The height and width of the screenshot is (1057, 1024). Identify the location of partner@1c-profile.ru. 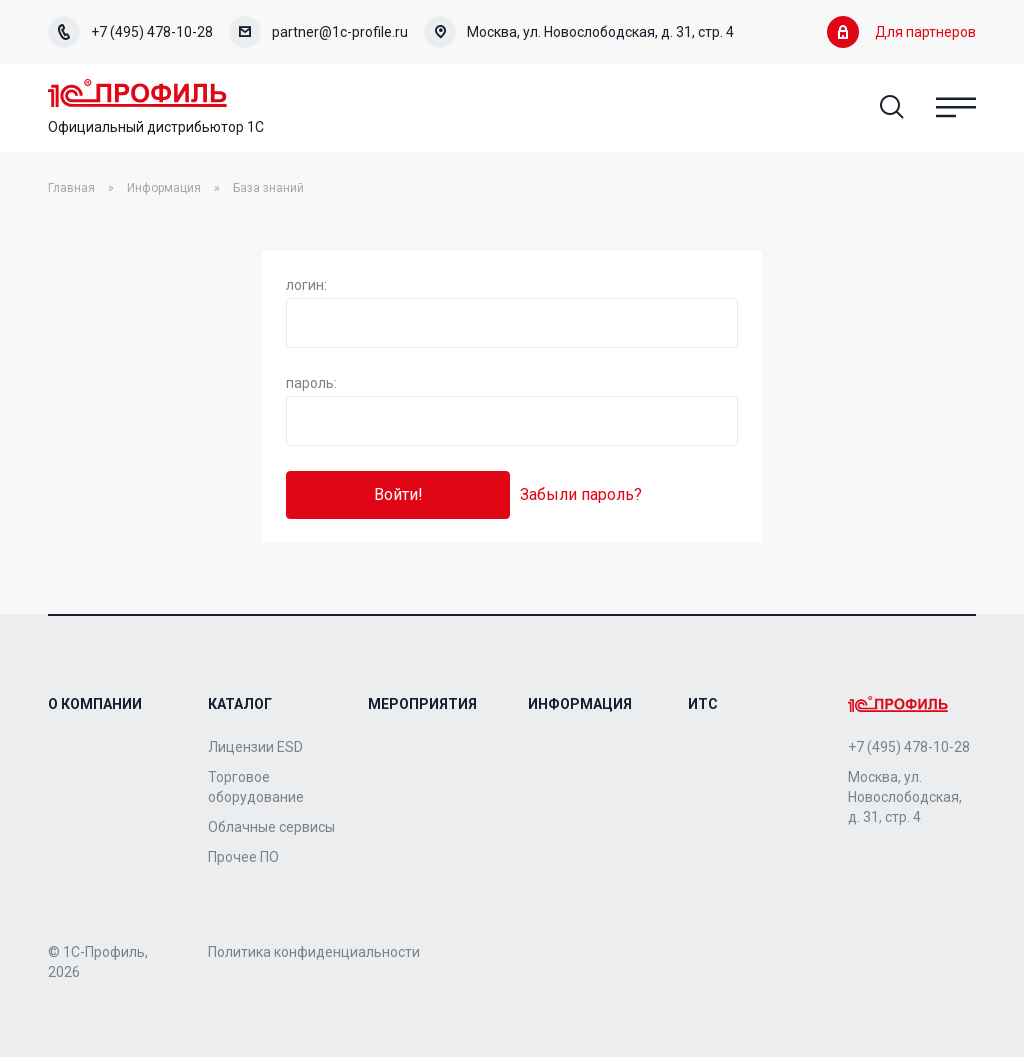
(318, 32).